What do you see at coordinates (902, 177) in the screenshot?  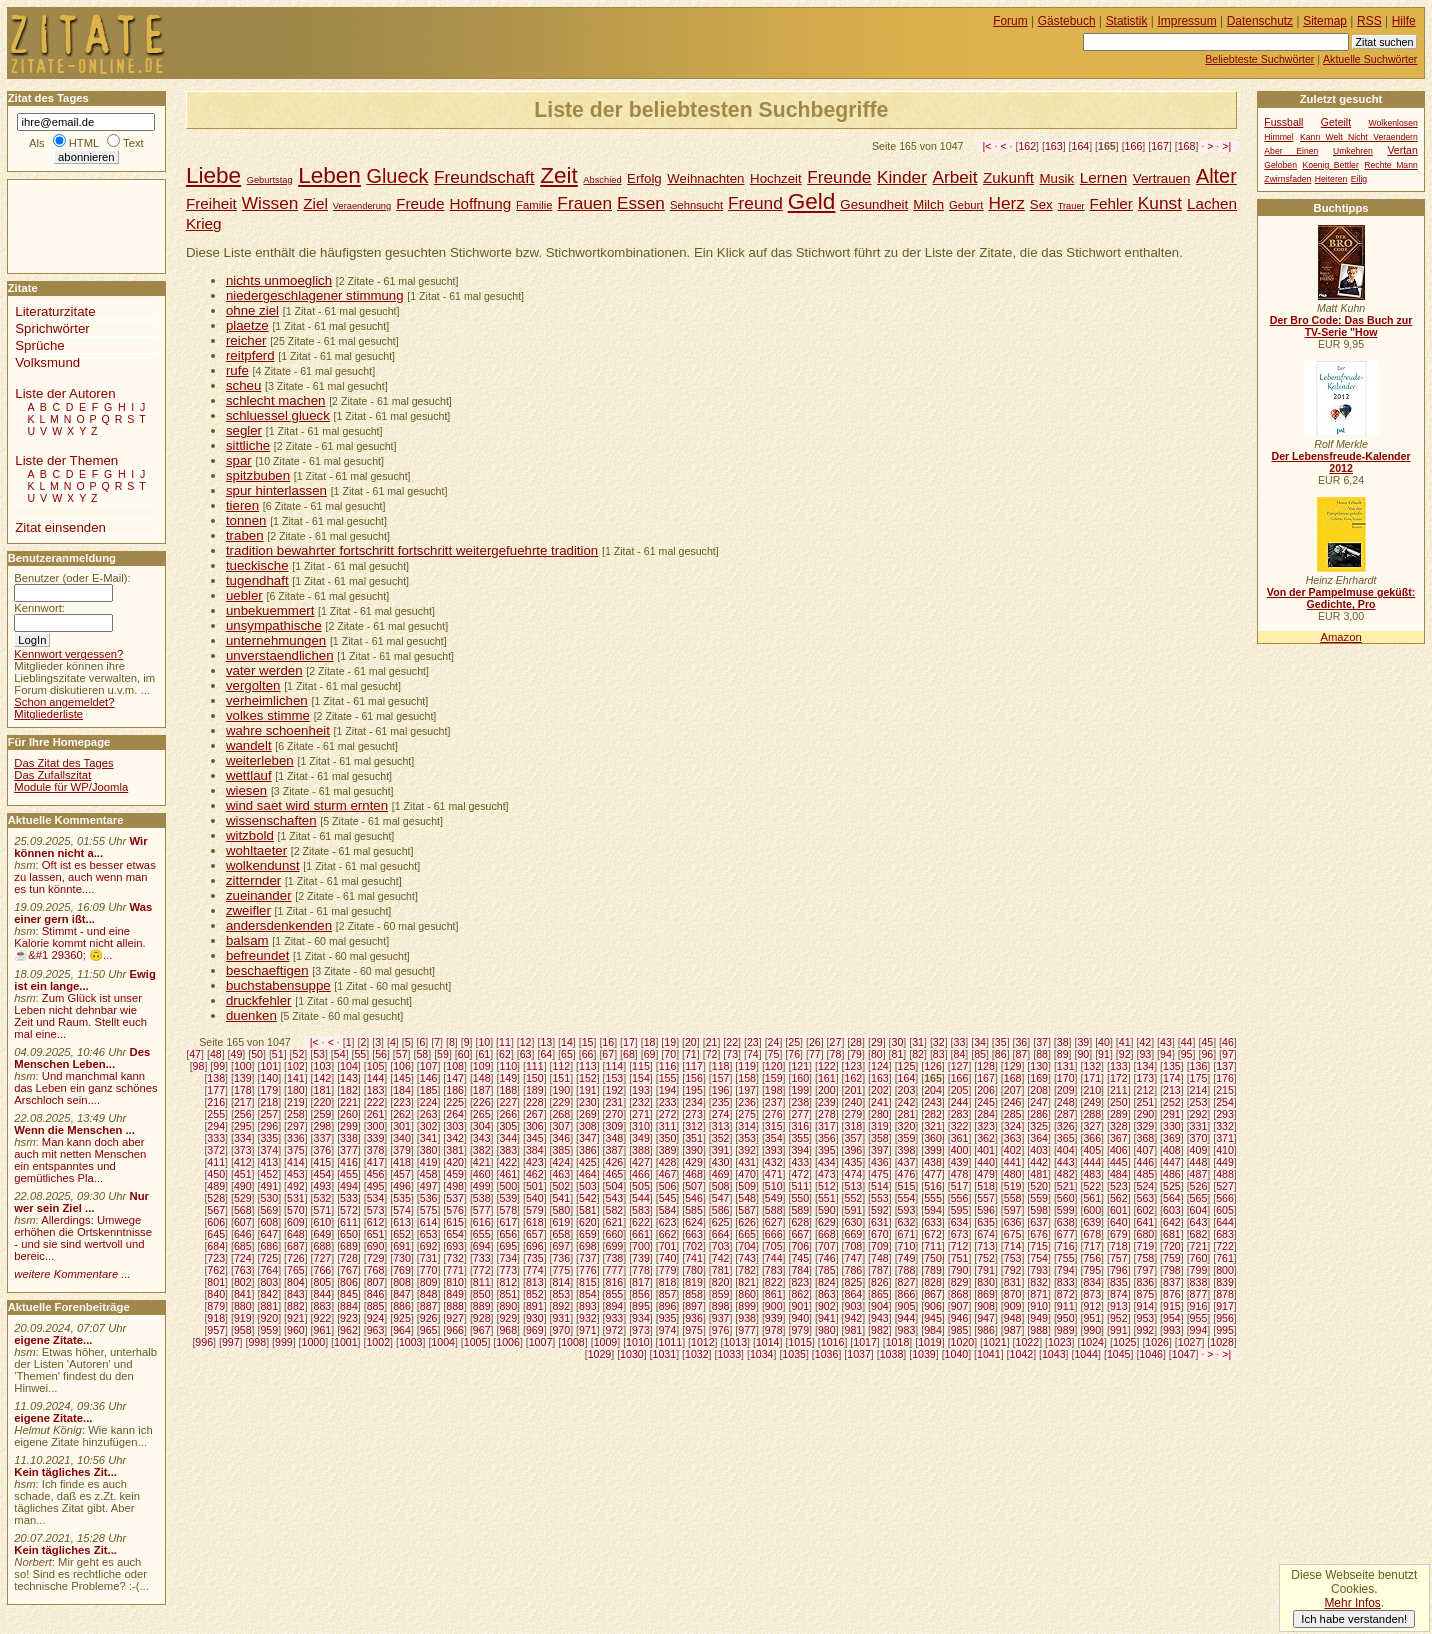 I see `Kinder` at bounding box center [902, 177].